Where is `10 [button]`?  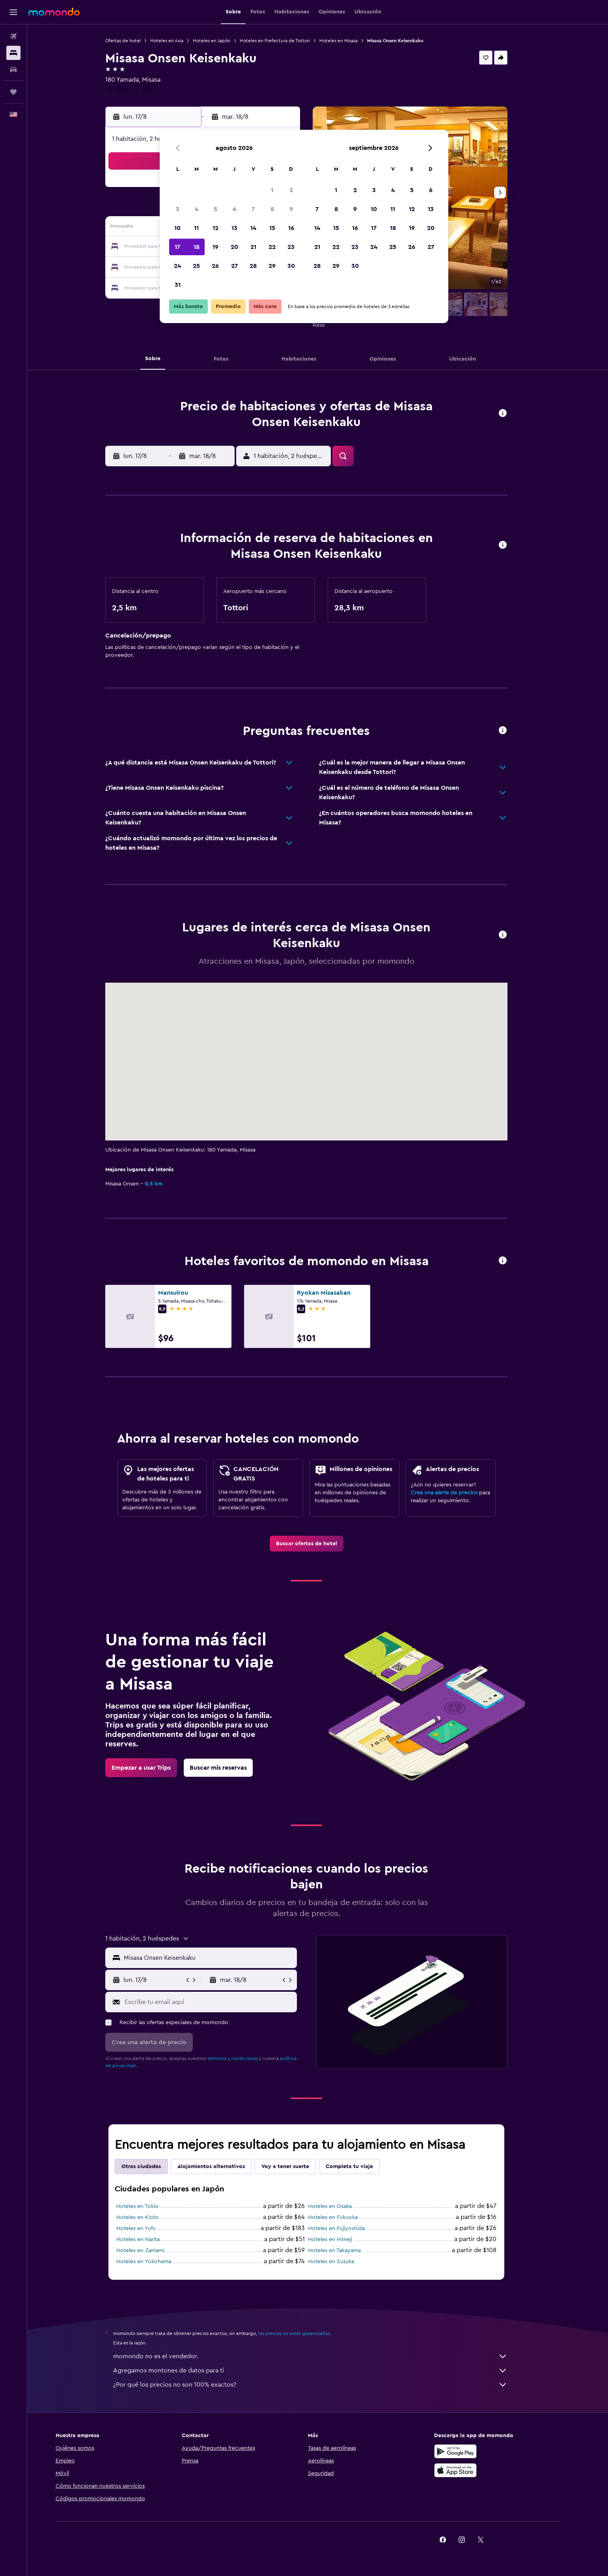 10 [button] is located at coordinates (177, 228).